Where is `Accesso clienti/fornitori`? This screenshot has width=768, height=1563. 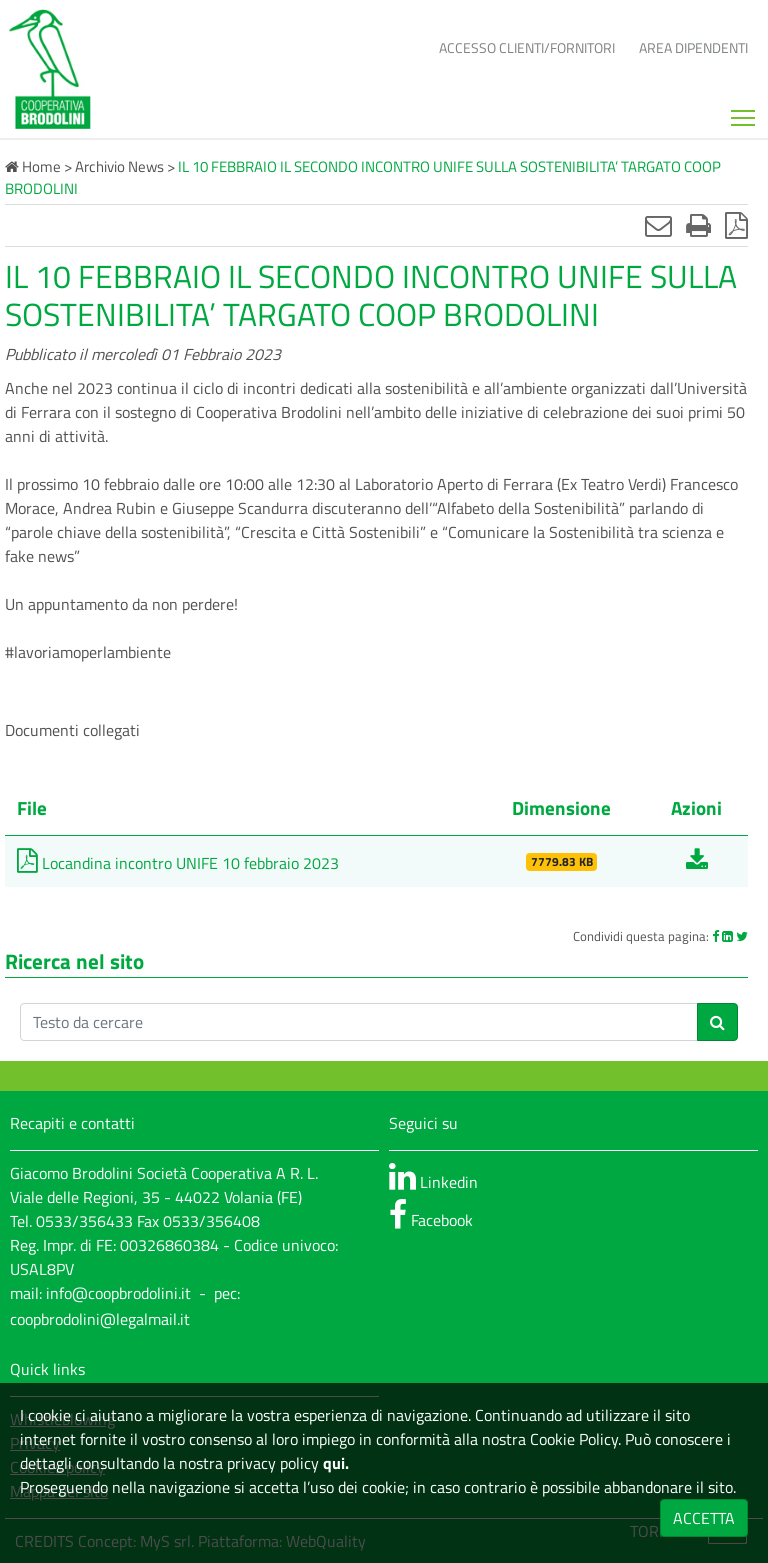 Accesso clienti/fornitori is located at coordinates (527, 47).